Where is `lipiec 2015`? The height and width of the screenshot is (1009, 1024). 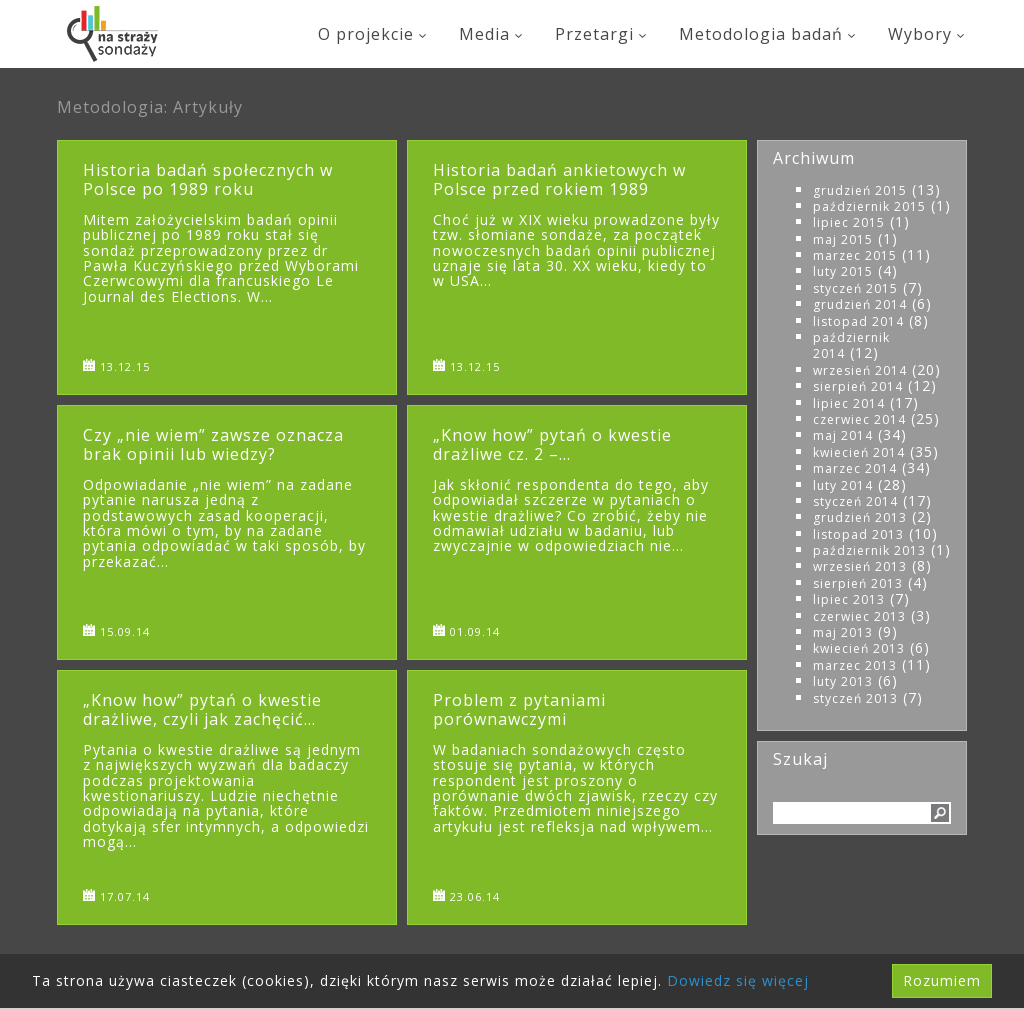 lipiec 2015 is located at coordinates (849, 222).